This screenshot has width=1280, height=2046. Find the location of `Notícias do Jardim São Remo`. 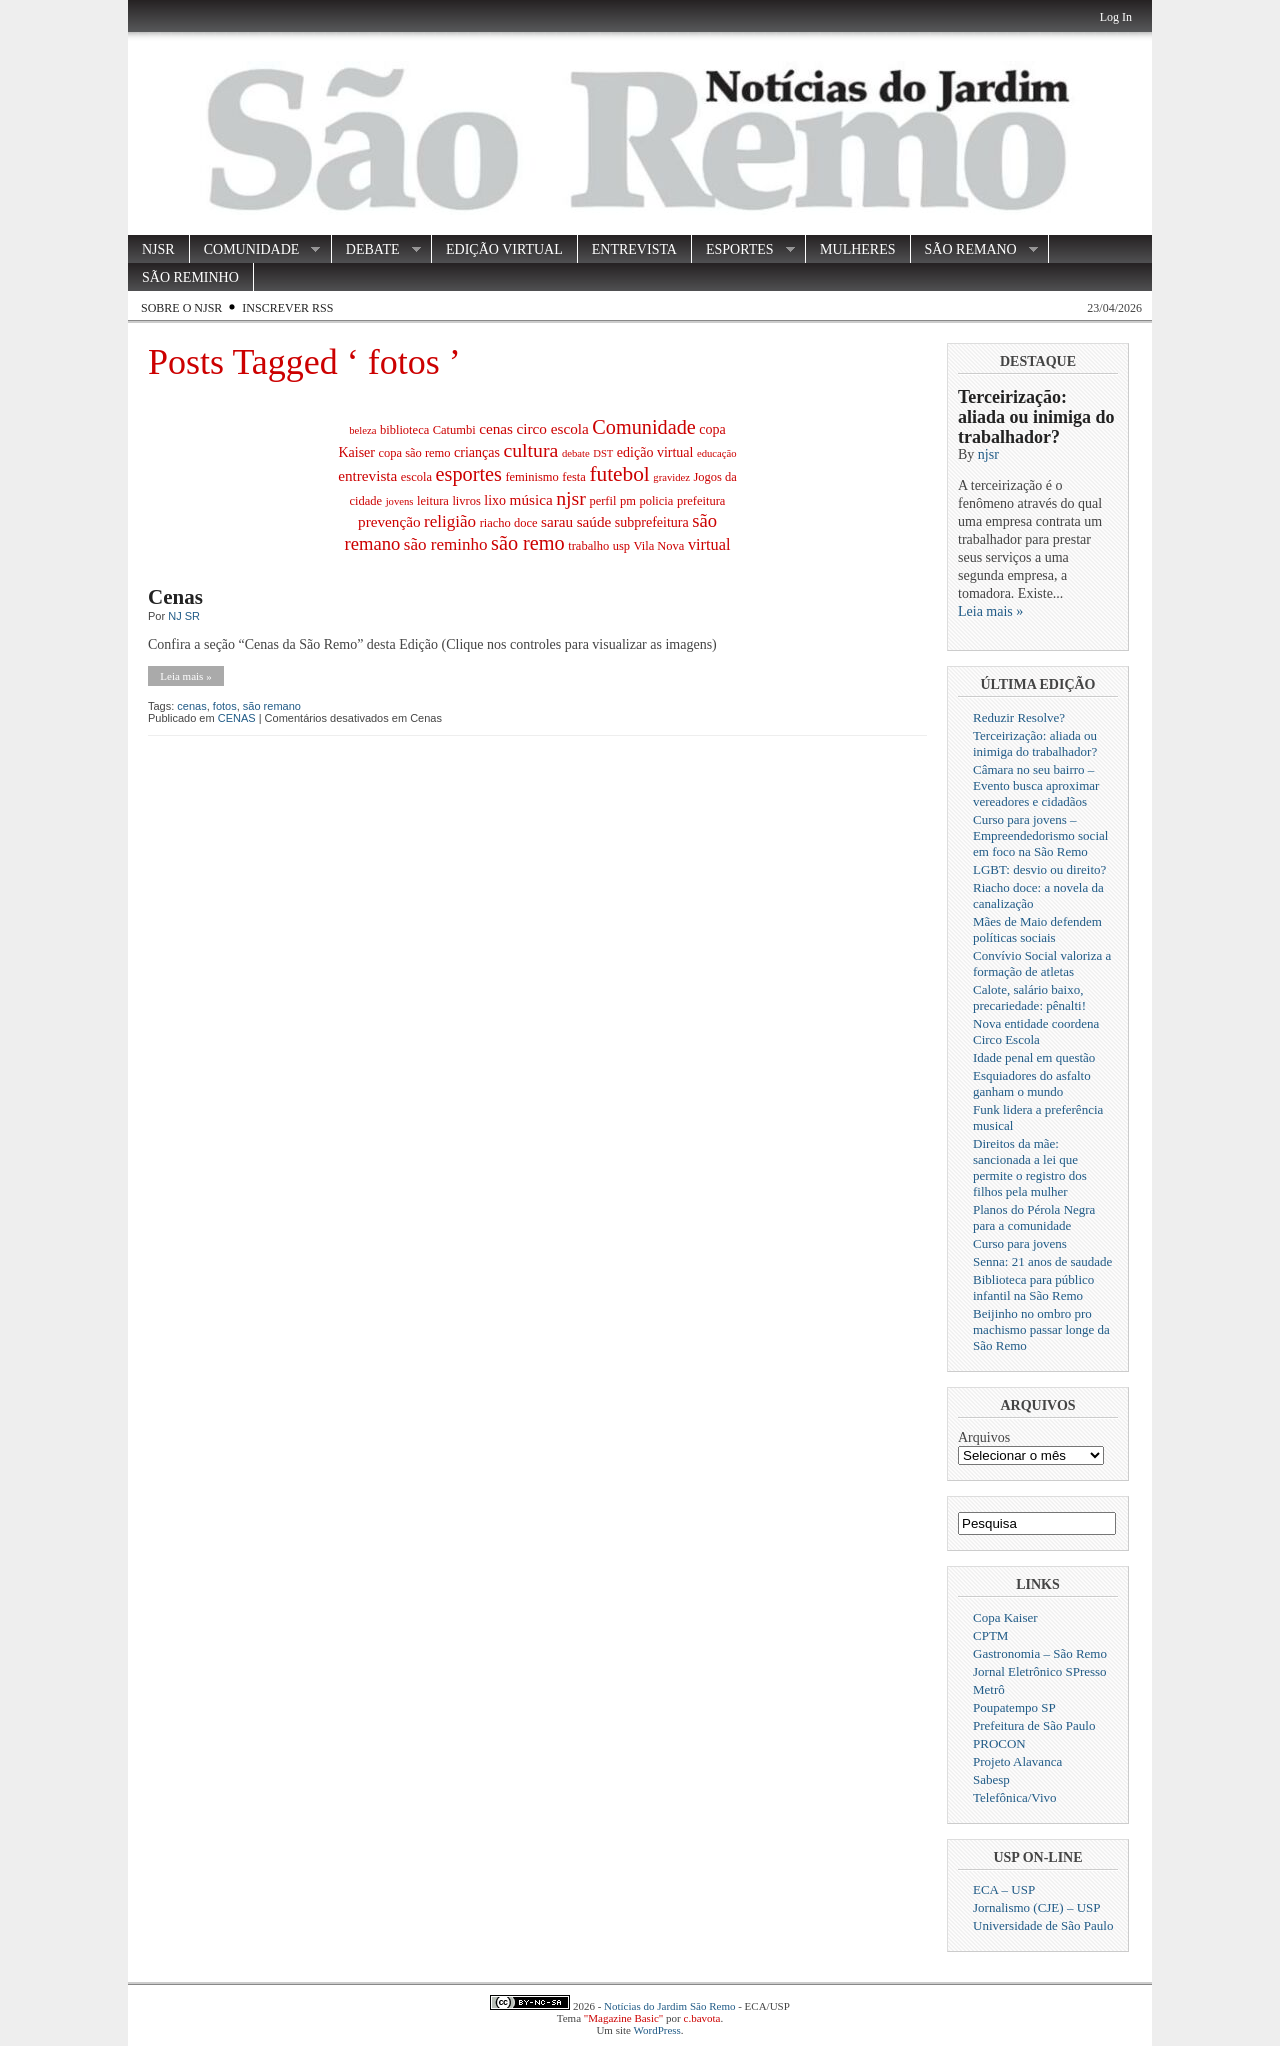

Notícias do Jardim São Remo is located at coordinates (669, 2006).